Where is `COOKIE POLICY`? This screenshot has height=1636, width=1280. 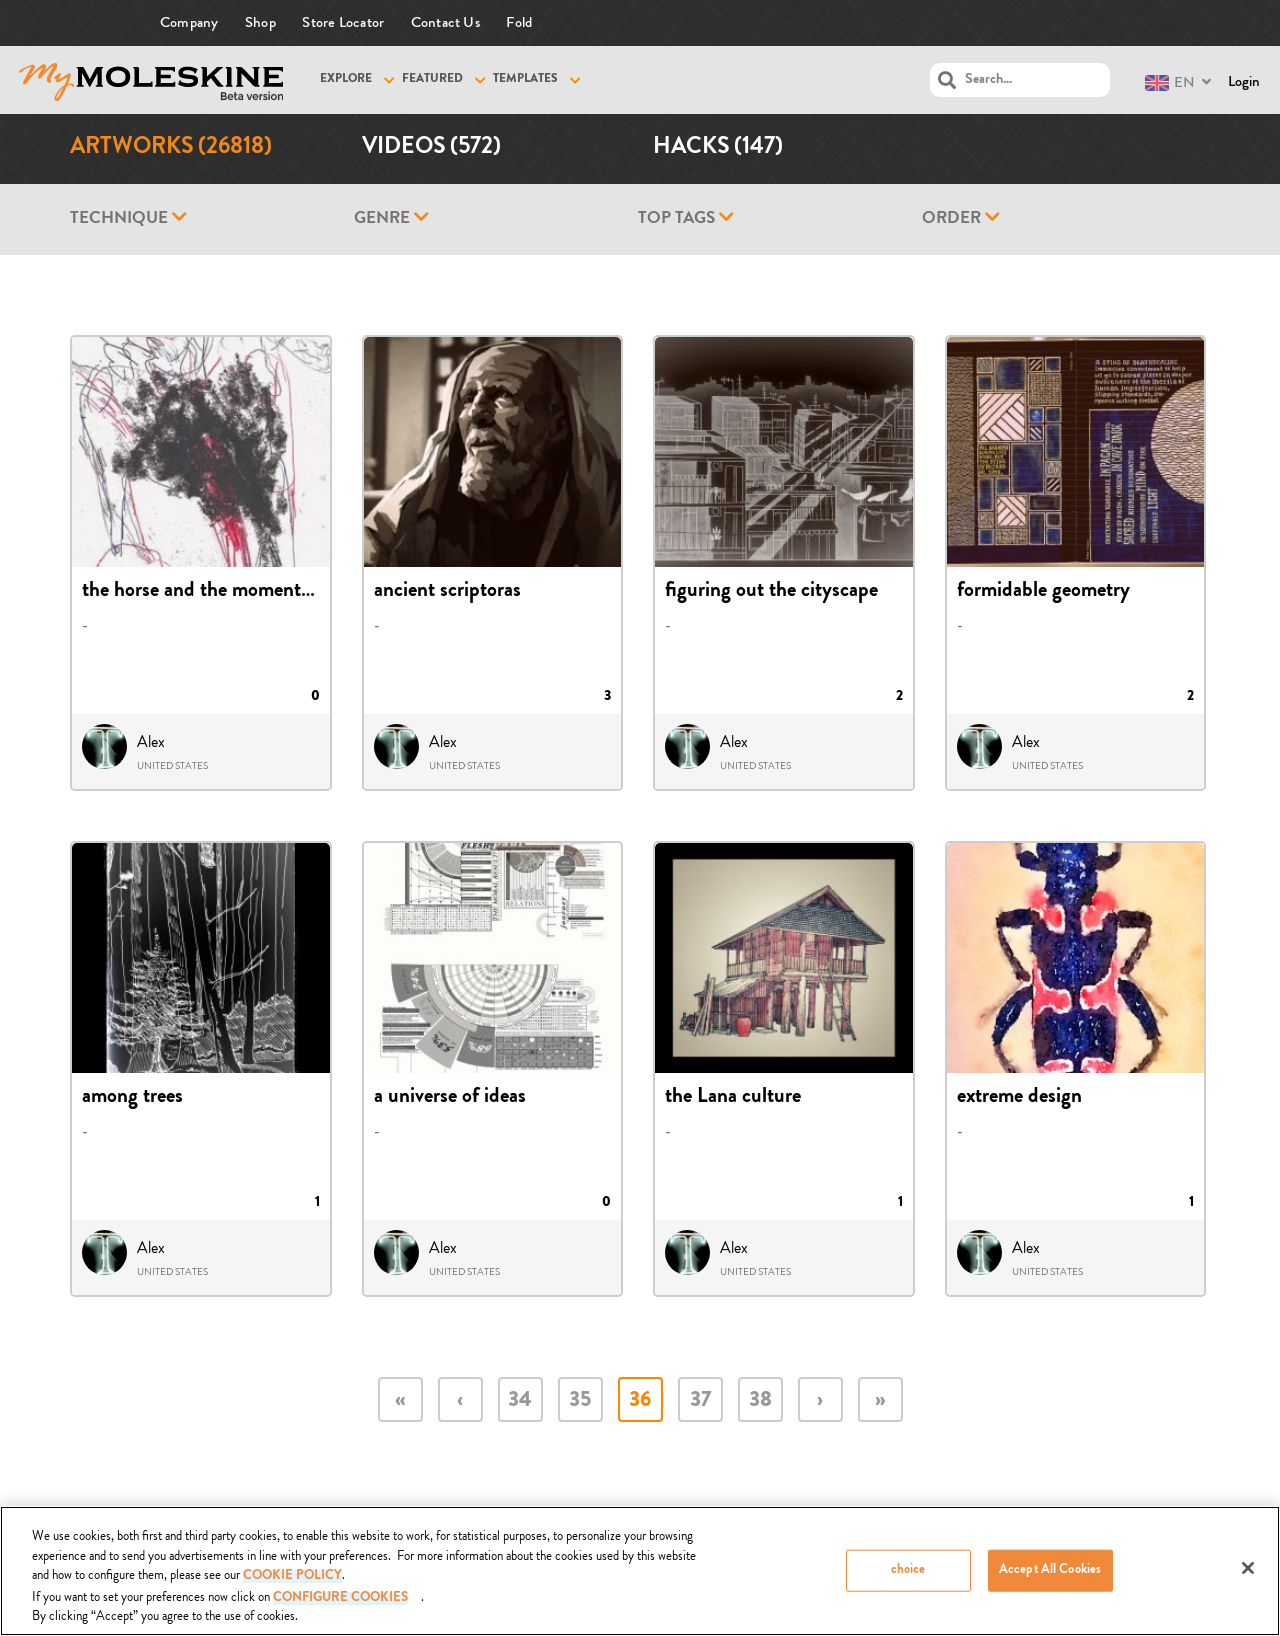 COOKIE POLICY is located at coordinates (292, 1577).